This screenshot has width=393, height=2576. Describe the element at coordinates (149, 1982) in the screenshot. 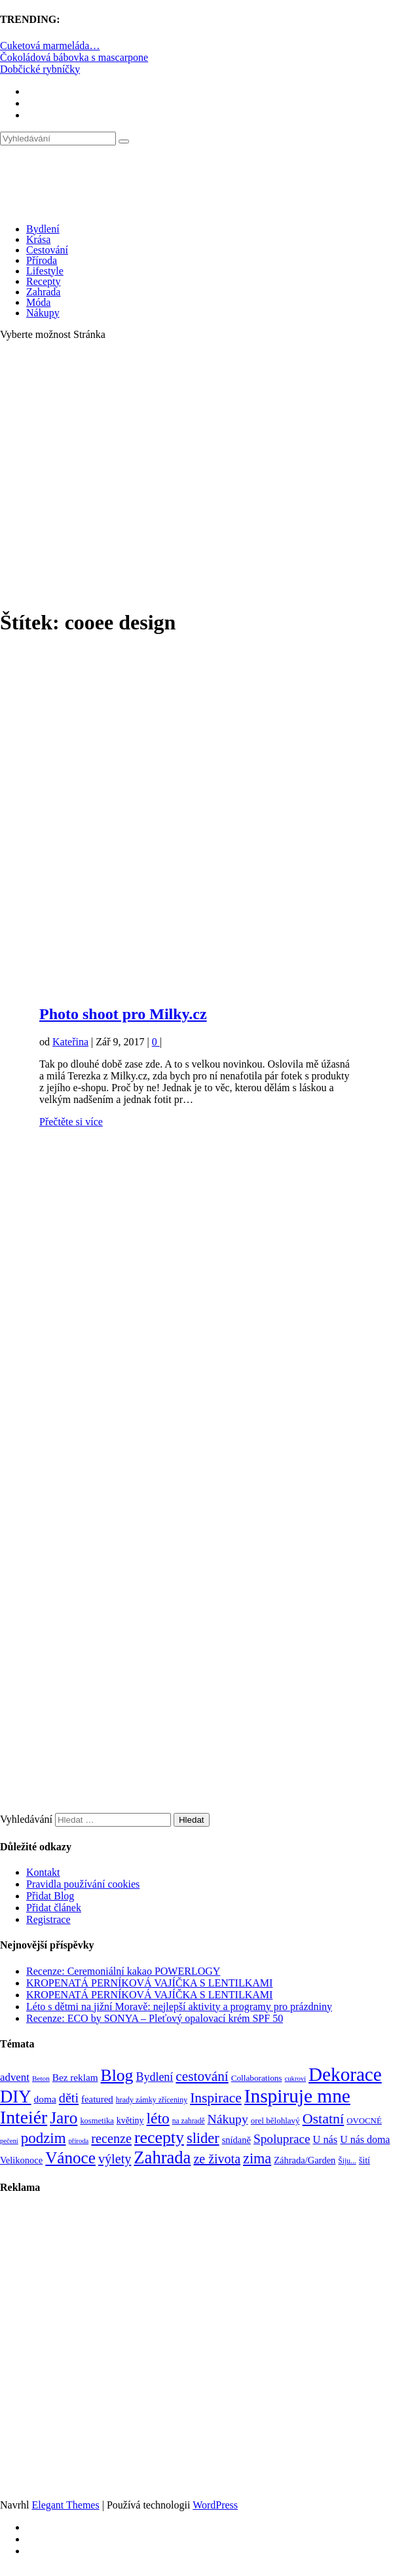

I see `KROPENATÁ PERNÍKOVÁ VAJÍČKA S LENTILKAMI` at that location.